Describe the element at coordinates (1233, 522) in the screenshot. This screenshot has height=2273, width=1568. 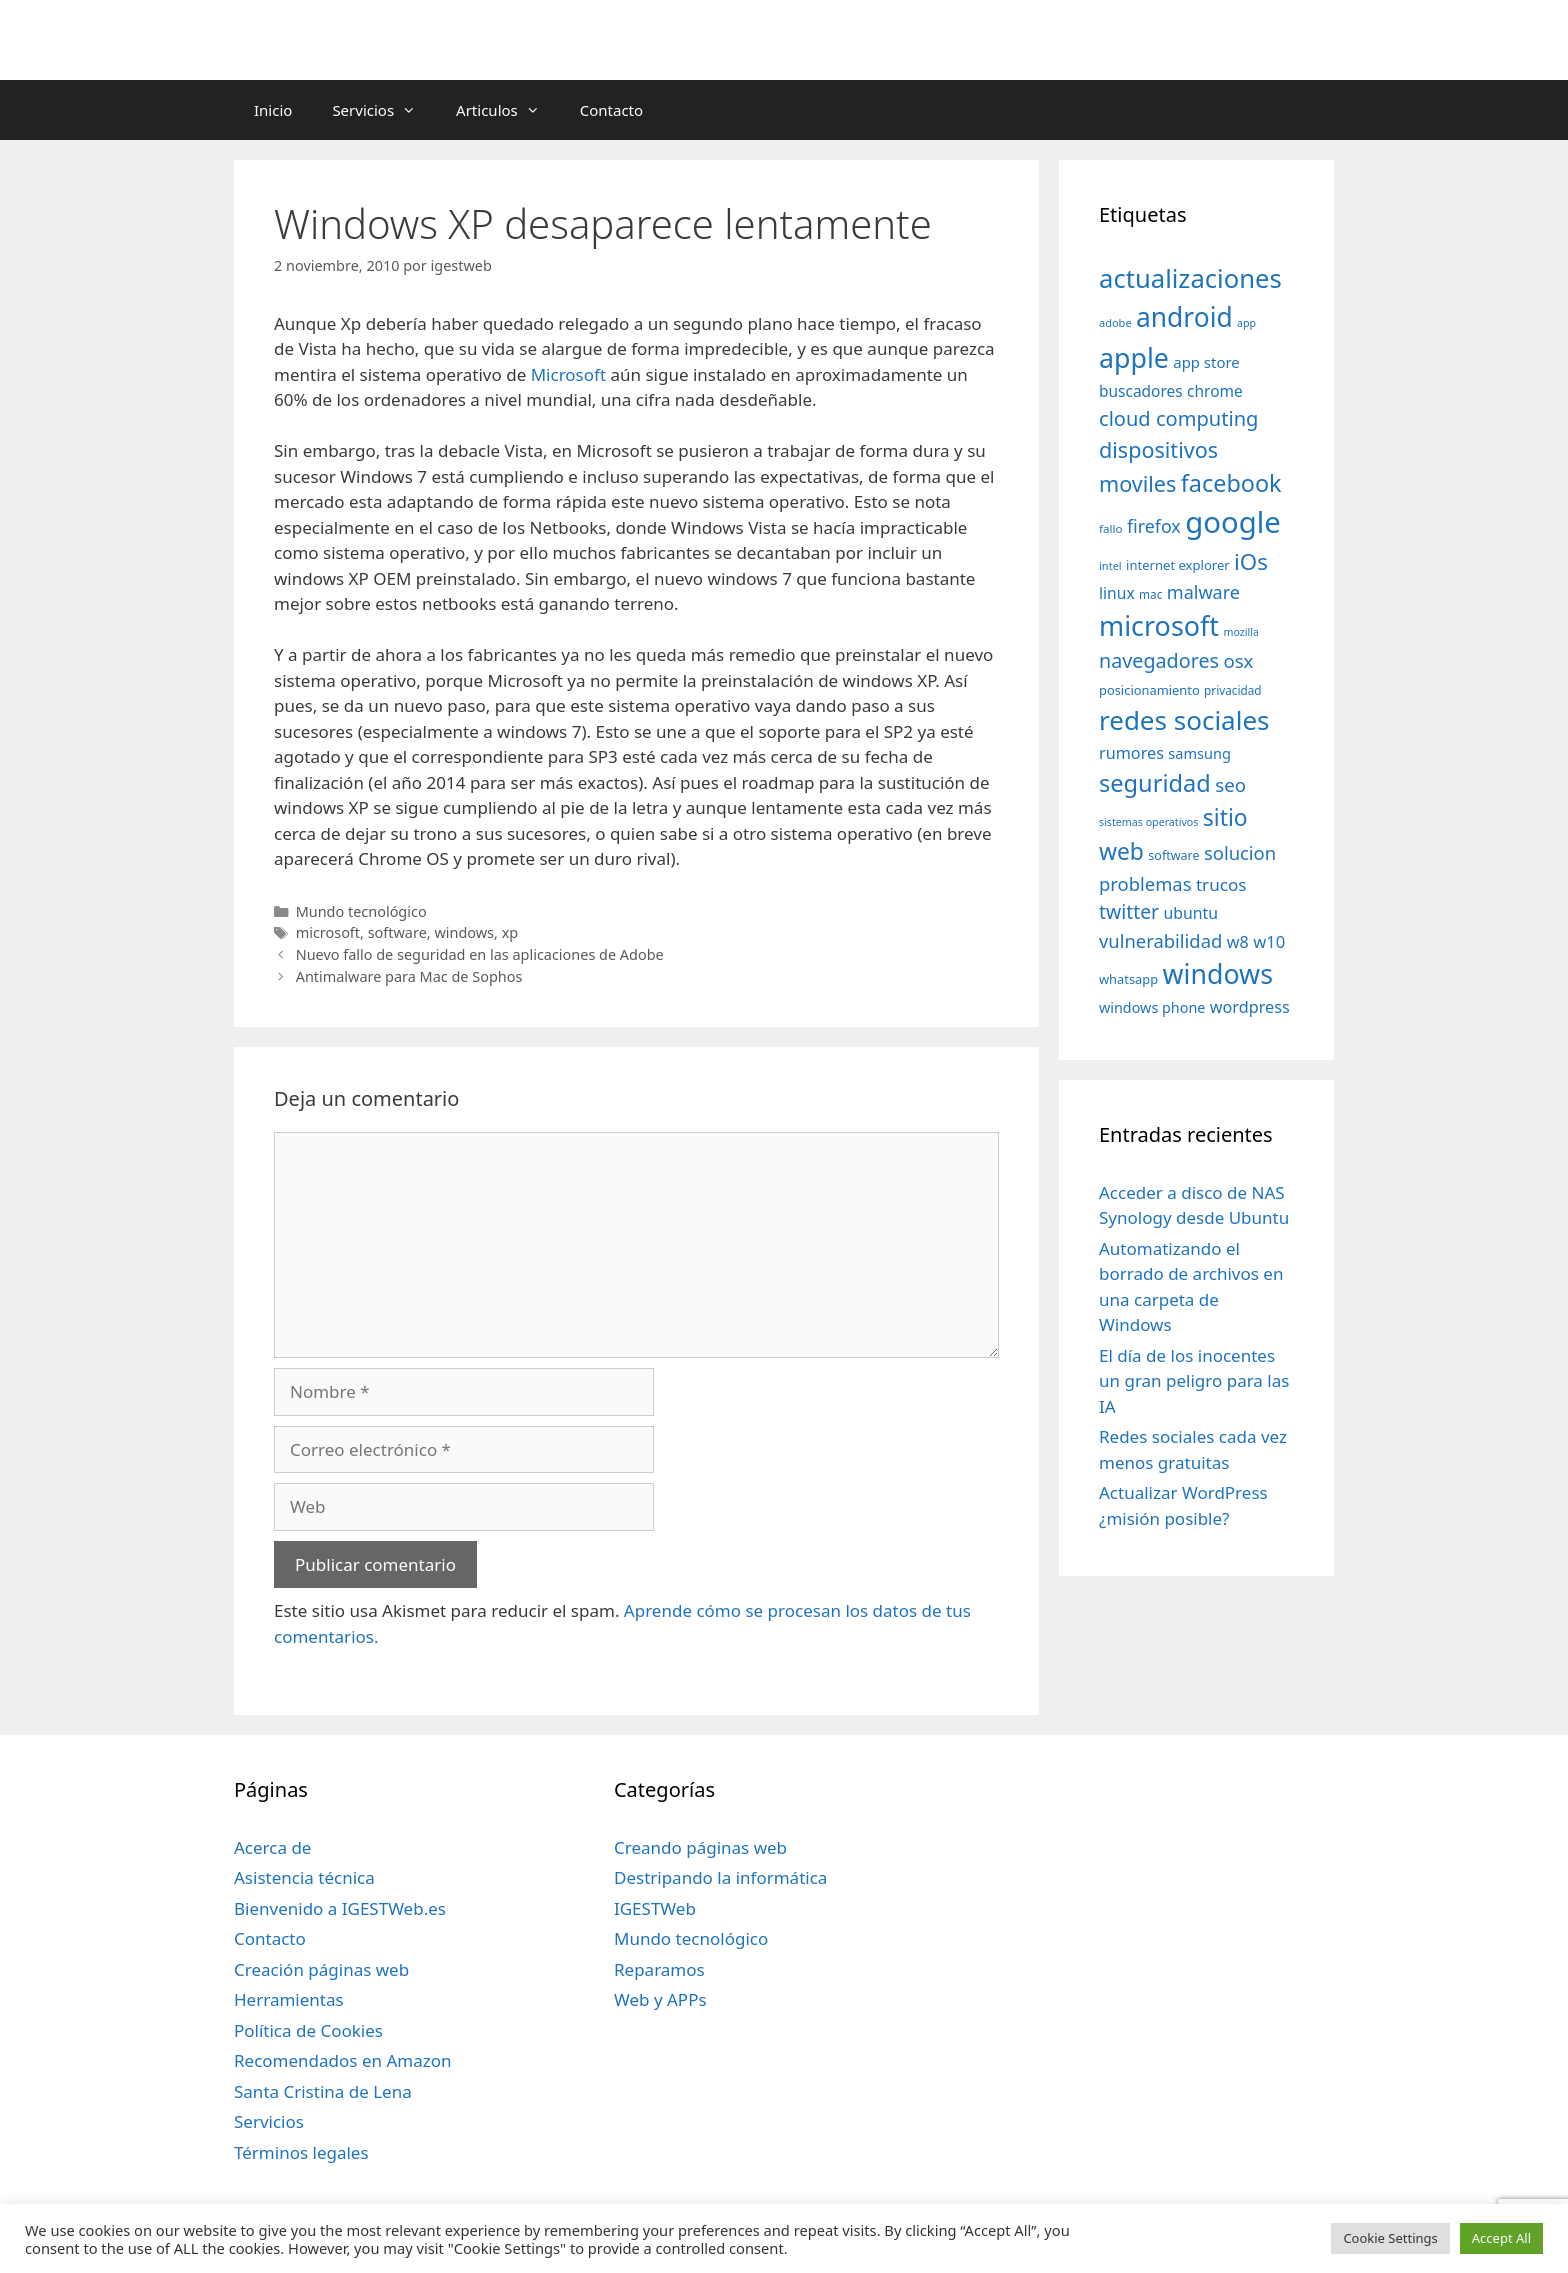
I see `google [google (296 elementos)]` at that location.